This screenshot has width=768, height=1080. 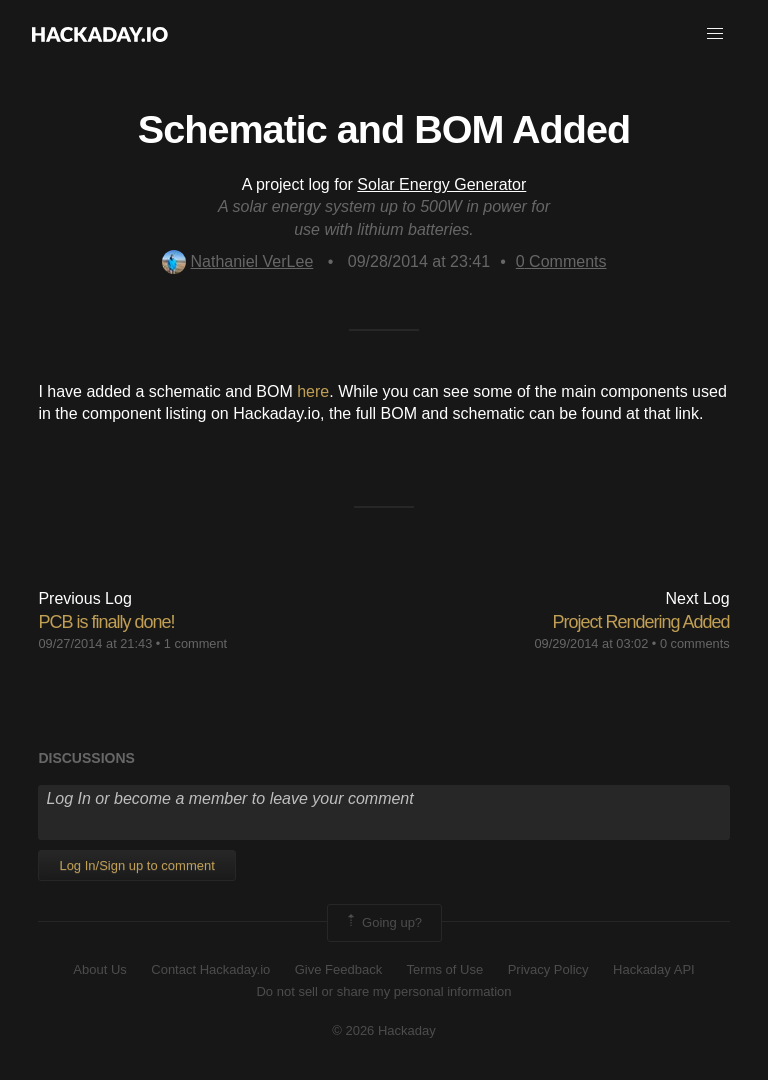 What do you see at coordinates (313, 391) in the screenshot?
I see `here` at bounding box center [313, 391].